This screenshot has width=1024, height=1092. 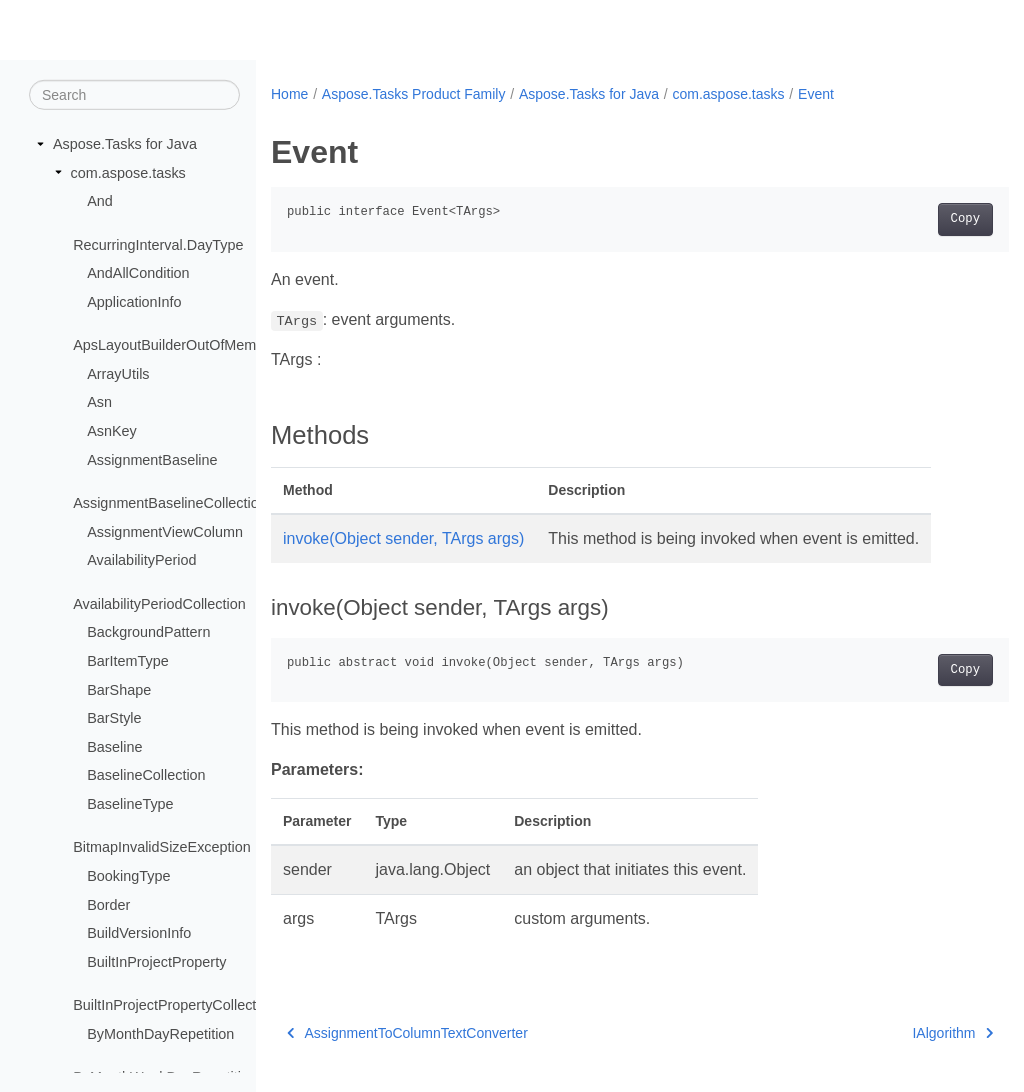 What do you see at coordinates (128, 876) in the screenshot?
I see `BookingType` at bounding box center [128, 876].